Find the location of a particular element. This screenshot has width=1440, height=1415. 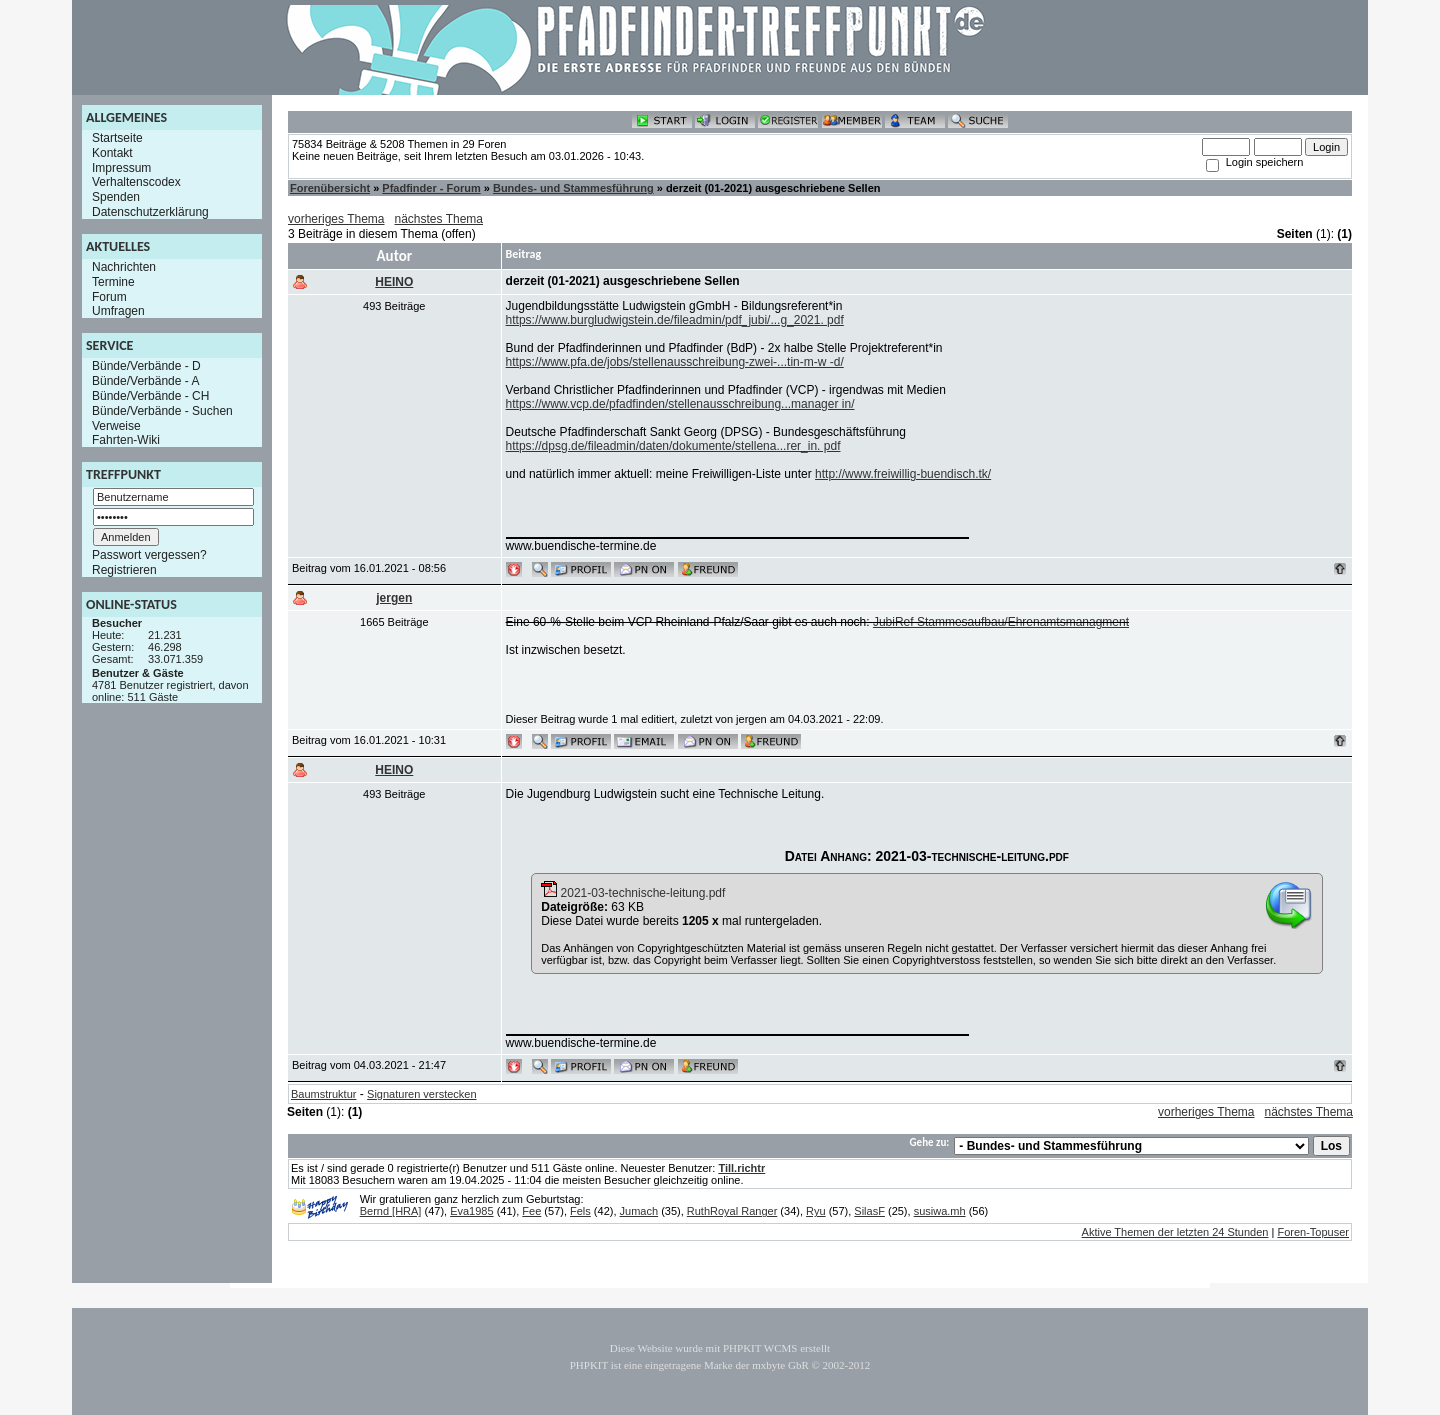

Nachrichten is located at coordinates (124, 267).